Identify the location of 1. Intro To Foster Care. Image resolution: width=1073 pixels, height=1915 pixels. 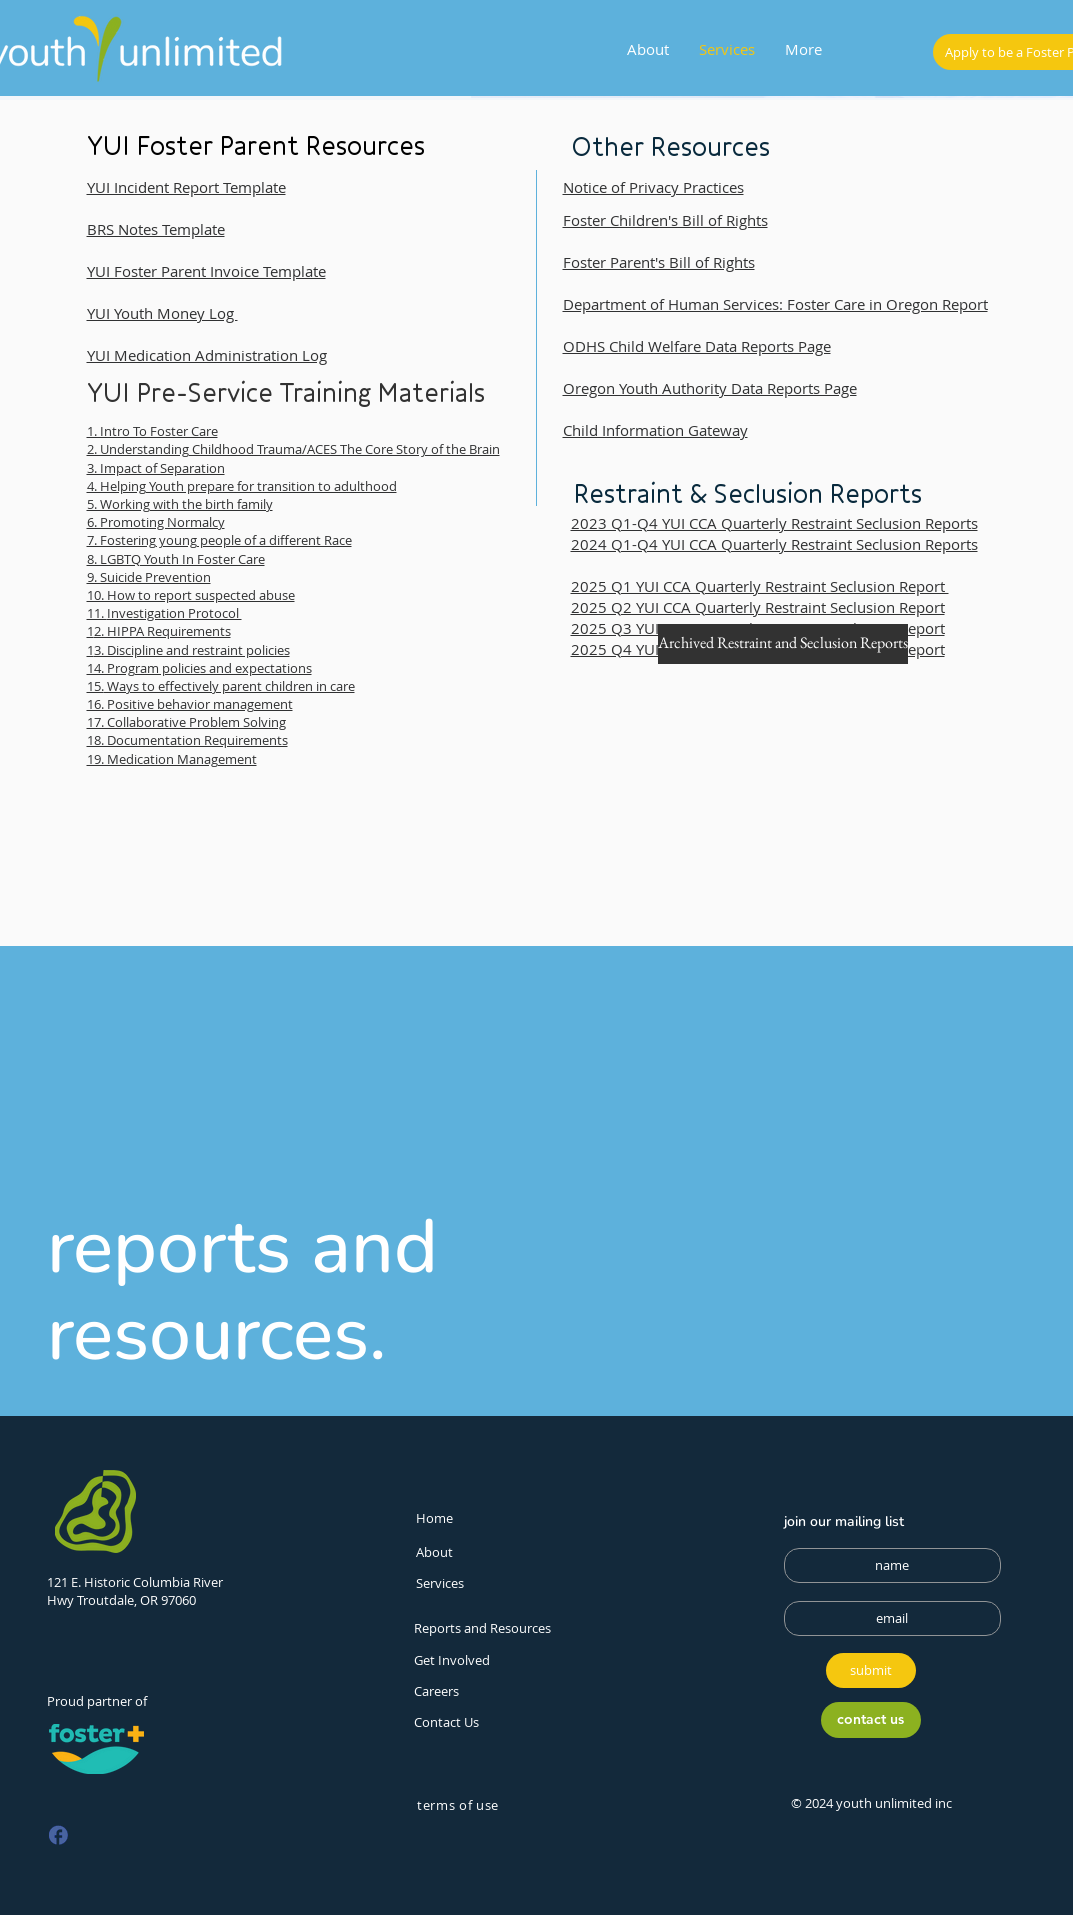
(152, 431).